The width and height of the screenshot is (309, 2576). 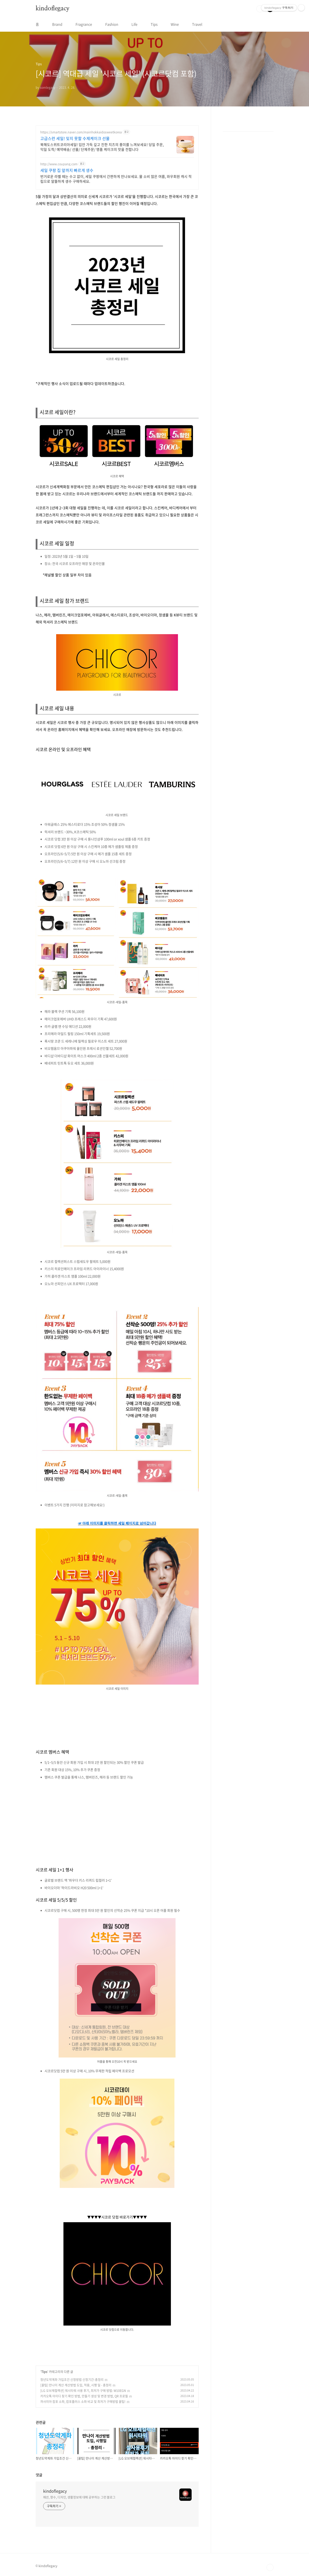 I want to click on Fragrance, so click(x=84, y=24).